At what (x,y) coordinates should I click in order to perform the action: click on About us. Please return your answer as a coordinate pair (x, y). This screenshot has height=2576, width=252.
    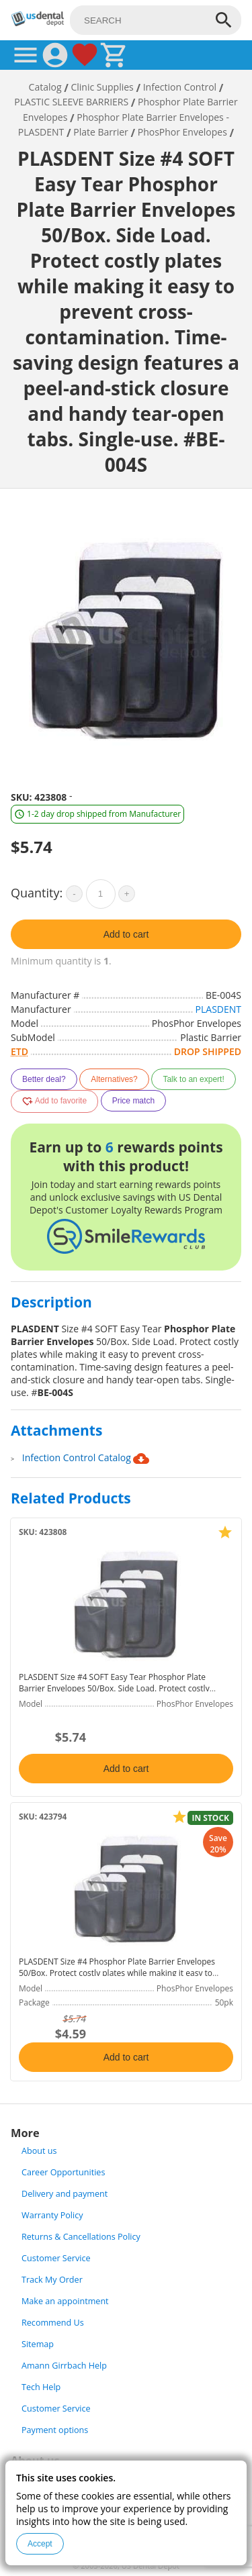
    Looking at the image, I should click on (39, 2151).